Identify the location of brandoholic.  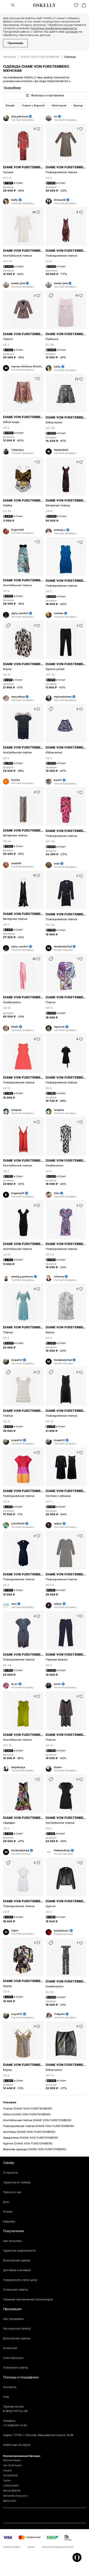
(61, 1930).